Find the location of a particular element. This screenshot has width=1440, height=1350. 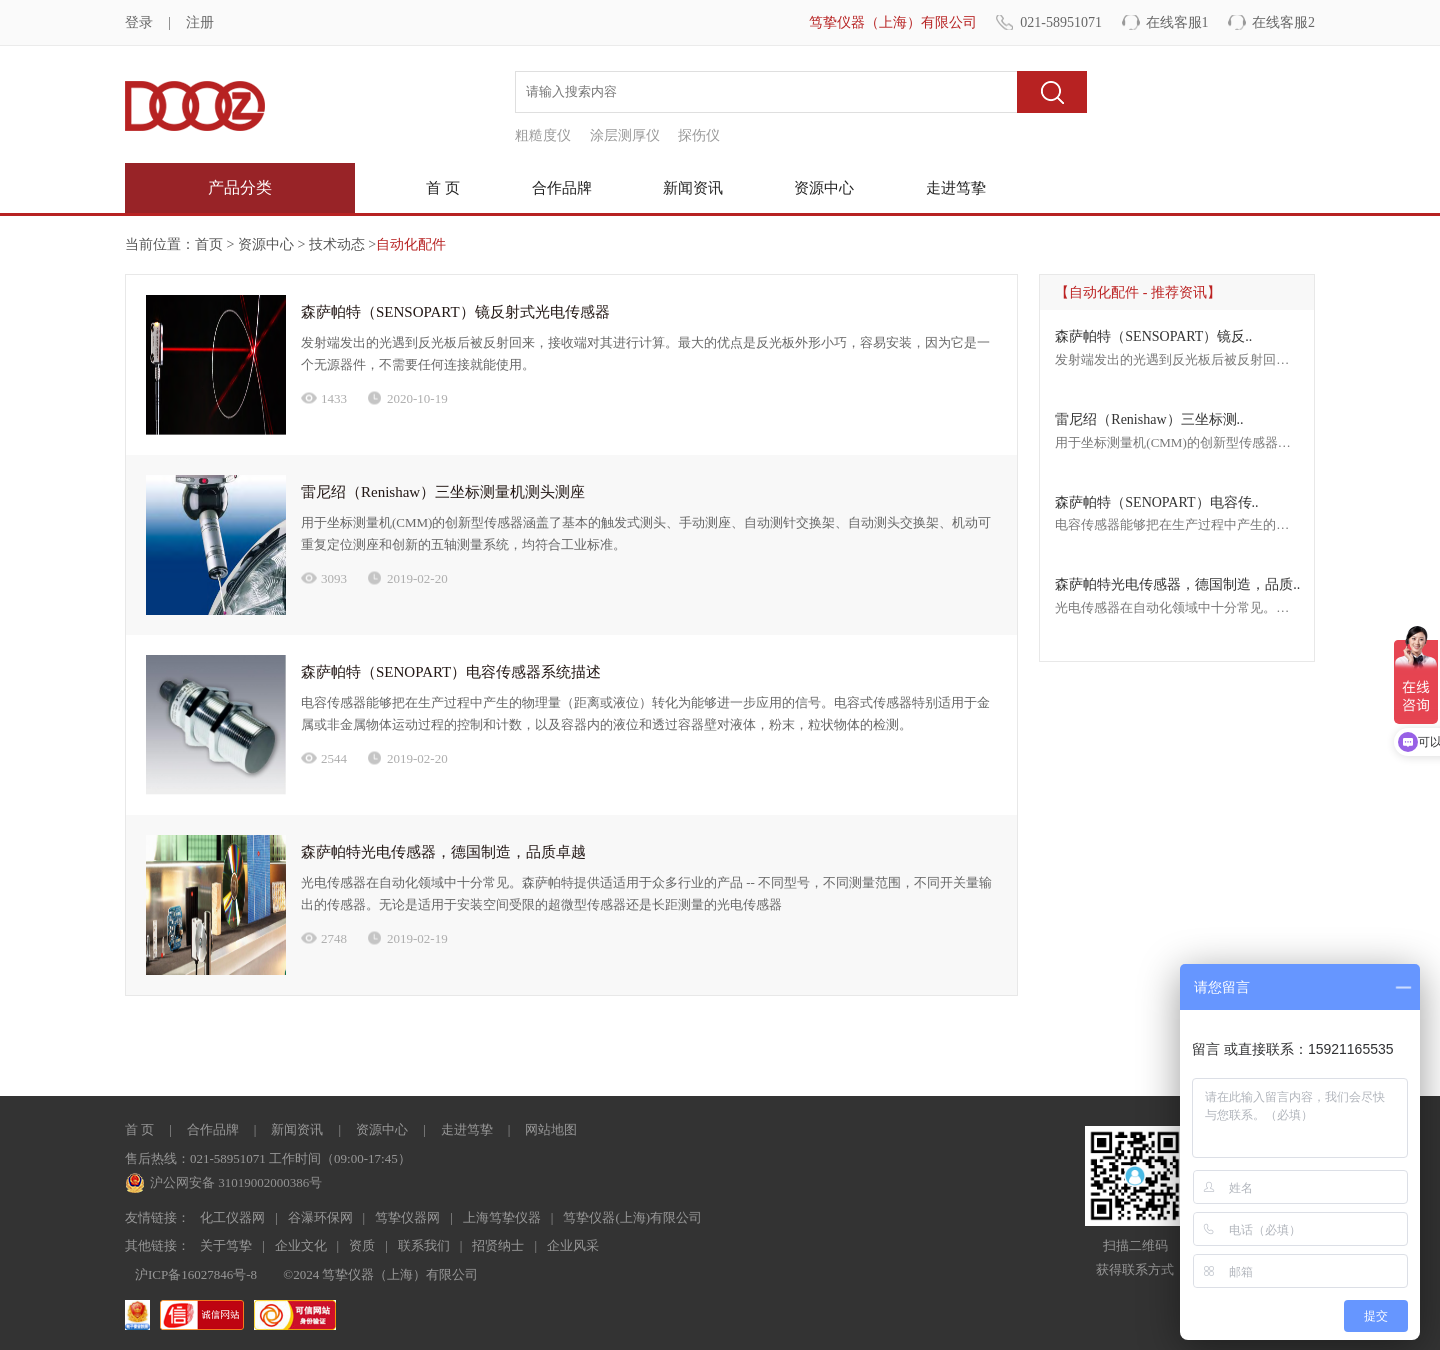

首页 is located at coordinates (209, 244).